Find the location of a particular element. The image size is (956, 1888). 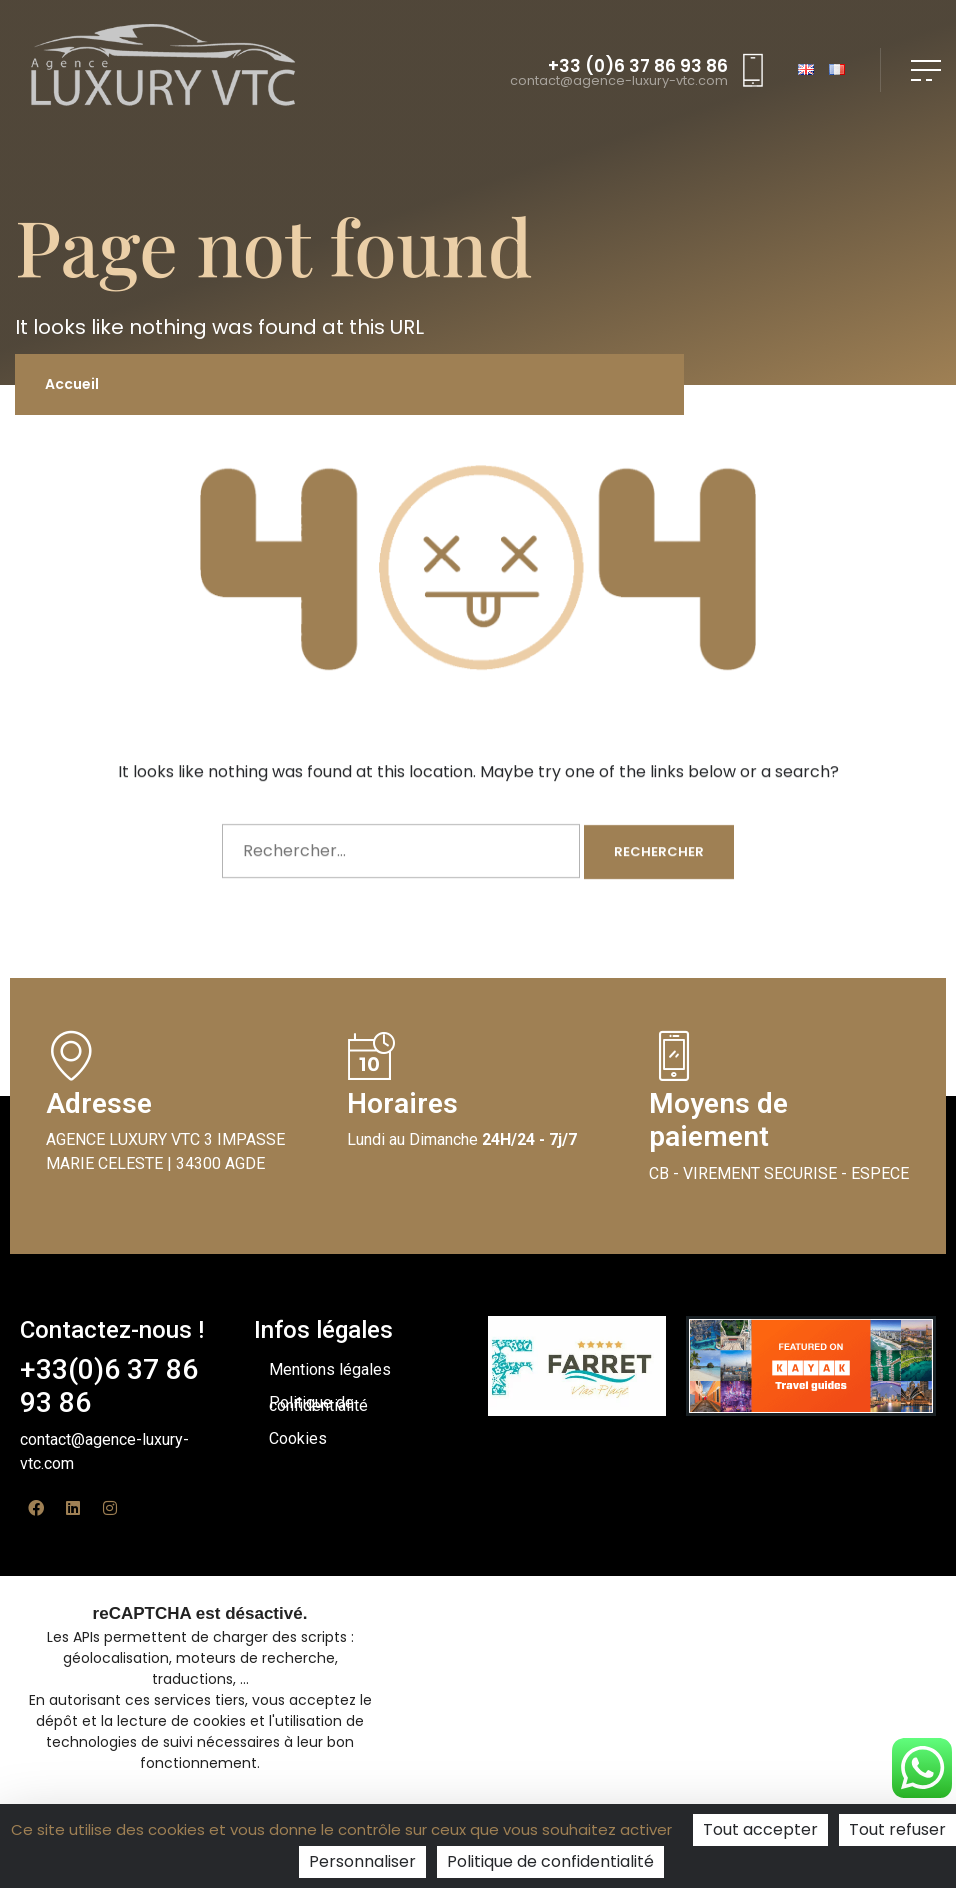

Tout refuser [Cookies : Tout refuser] is located at coordinates (897, 1829).